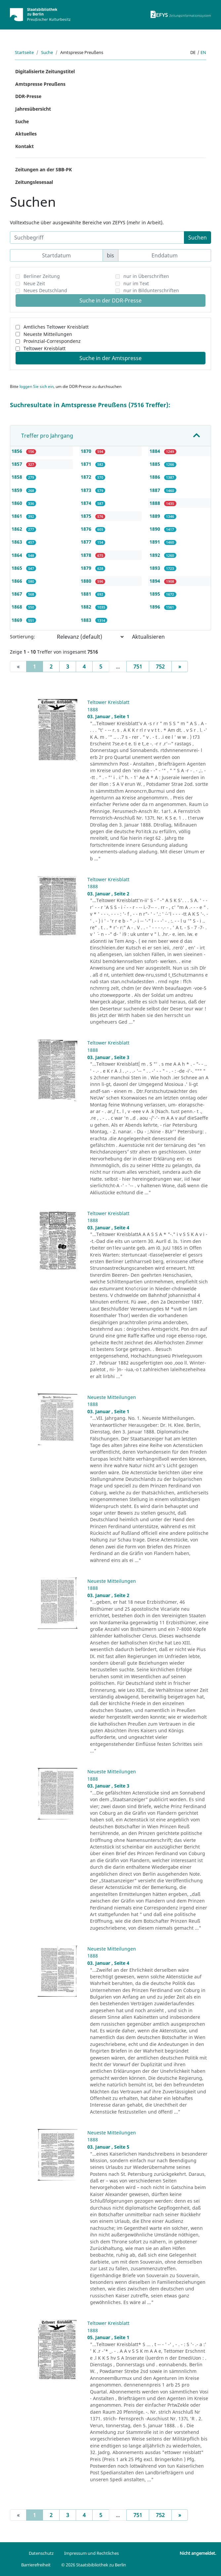 The width and height of the screenshot is (221, 2576). What do you see at coordinates (17, 581) in the screenshot?
I see `1866` at bounding box center [17, 581].